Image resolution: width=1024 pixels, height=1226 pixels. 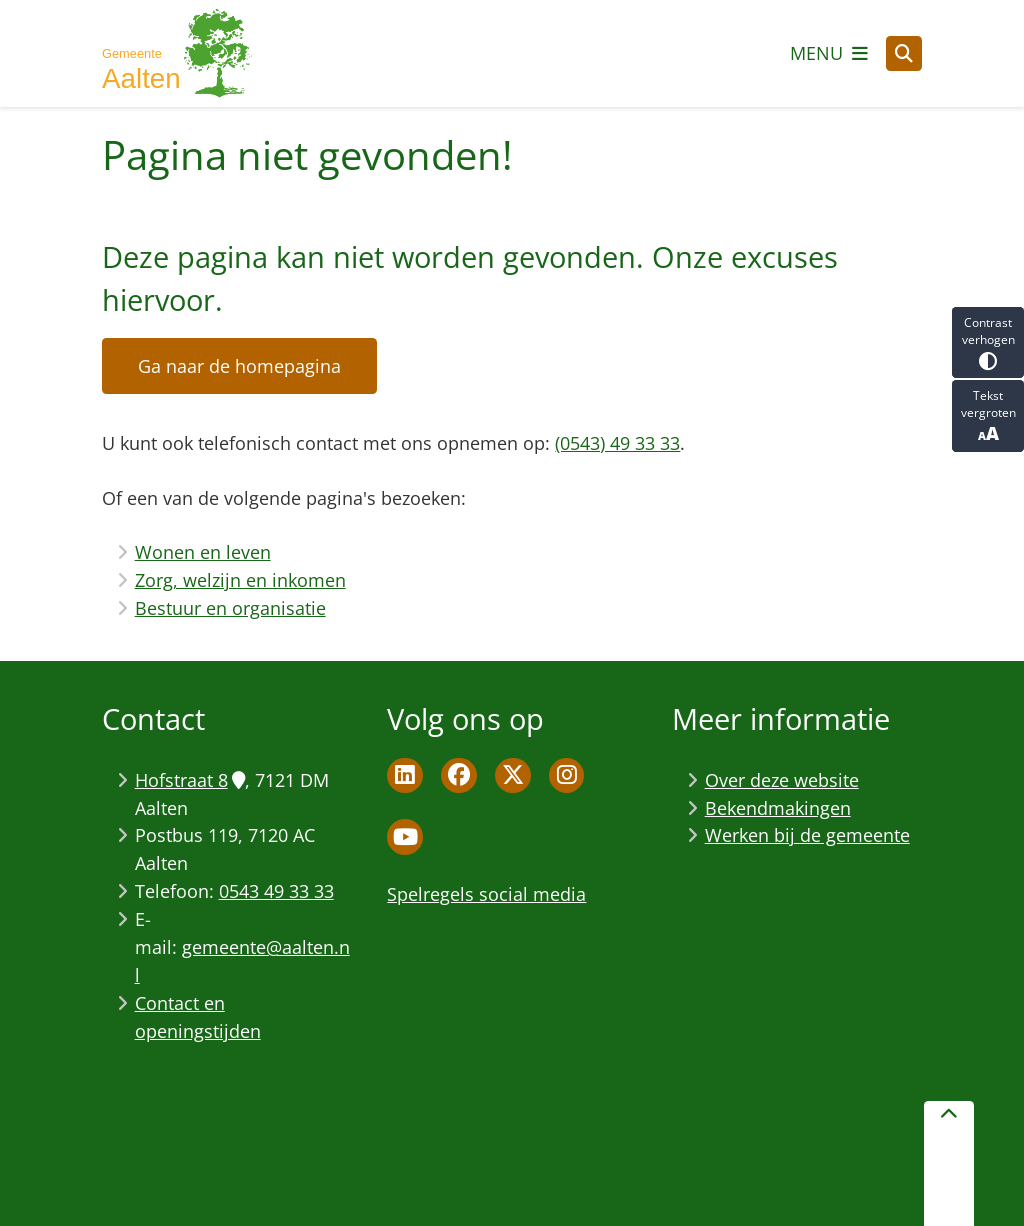 What do you see at coordinates (988, 342) in the screenshot?
I see `Contrast verhogen` at bounding box center [988, 342].